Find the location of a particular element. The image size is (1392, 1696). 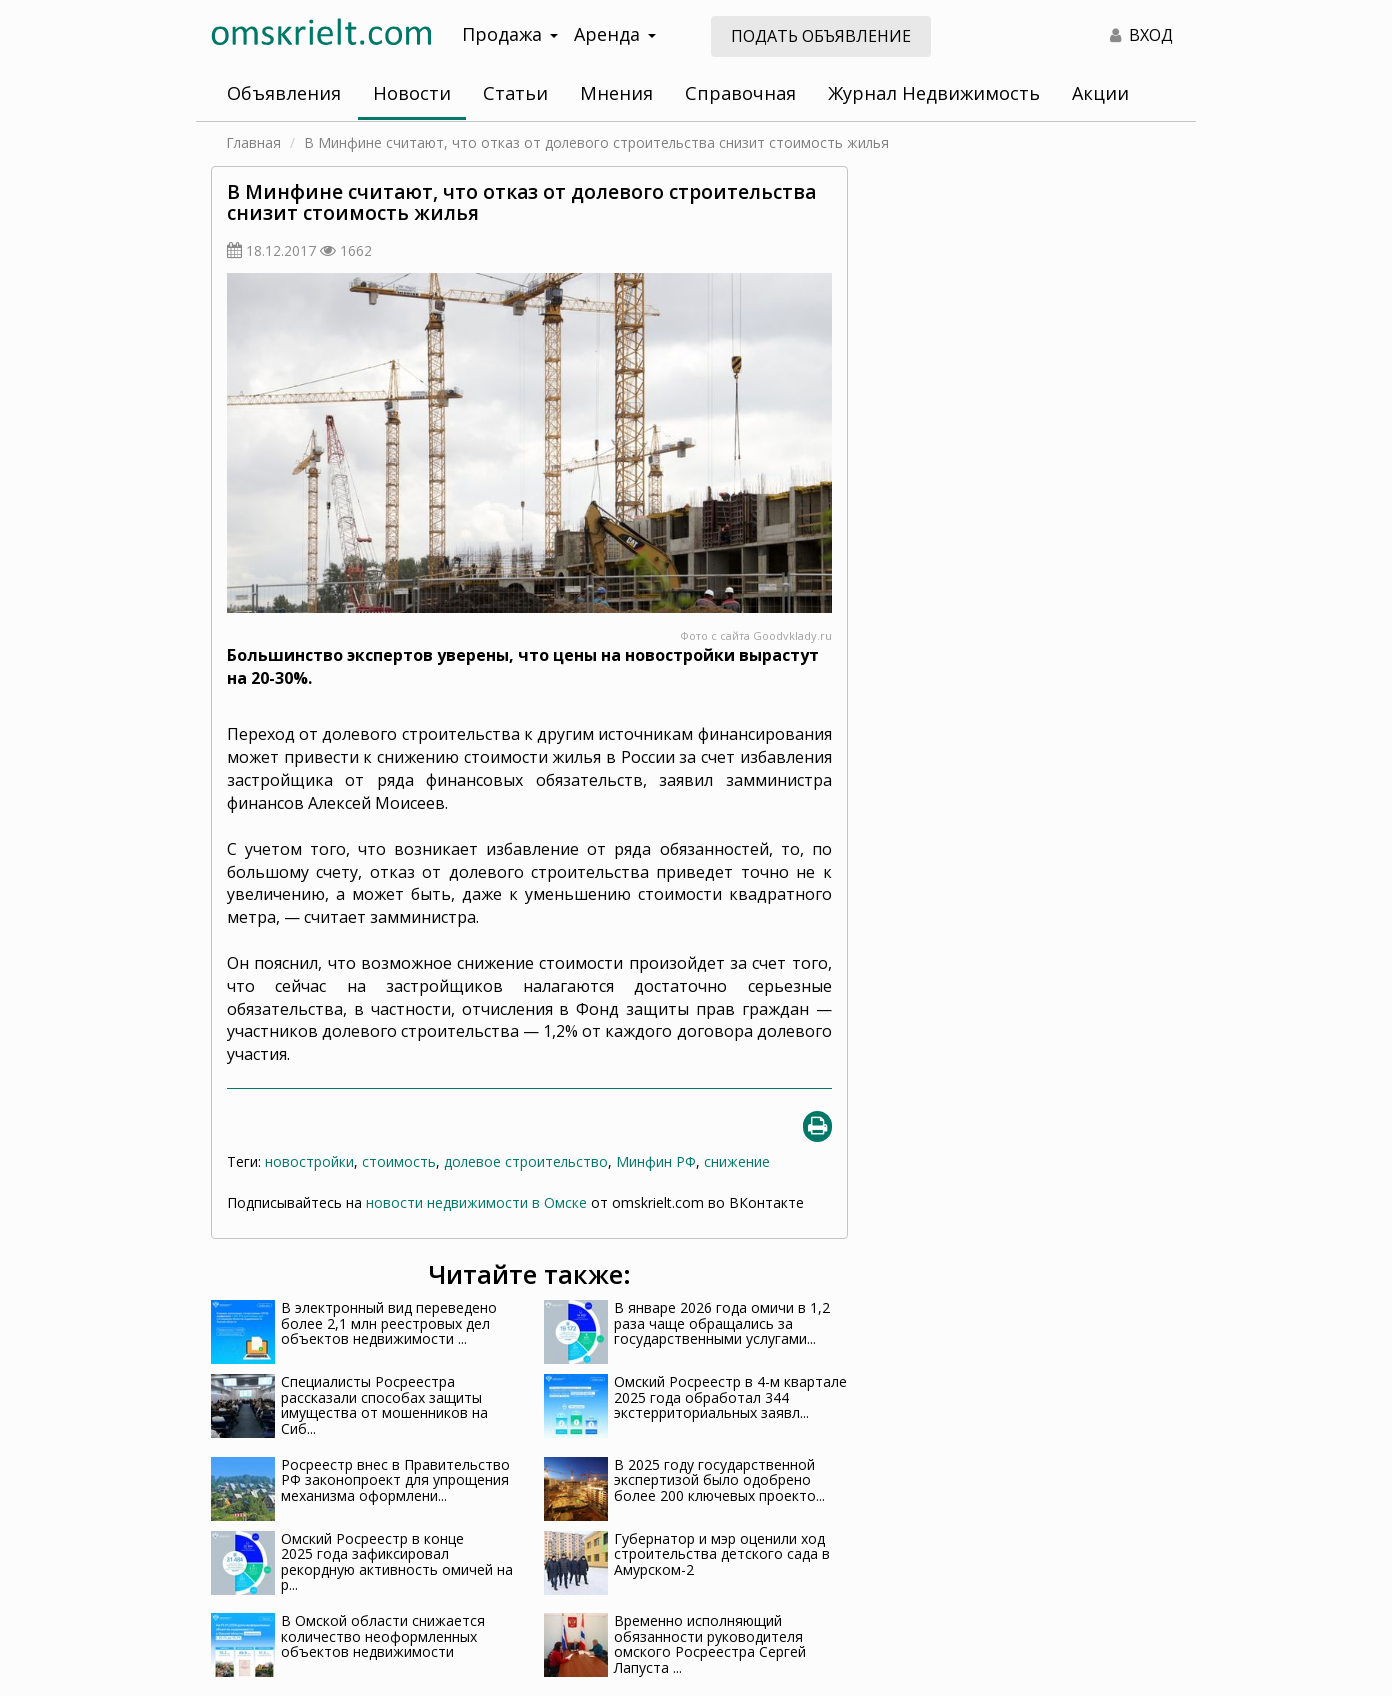

Росреестр внес в Правительство РФ законопроект для упрощения механизма оформлени... is located at coordinates (395, 1480).